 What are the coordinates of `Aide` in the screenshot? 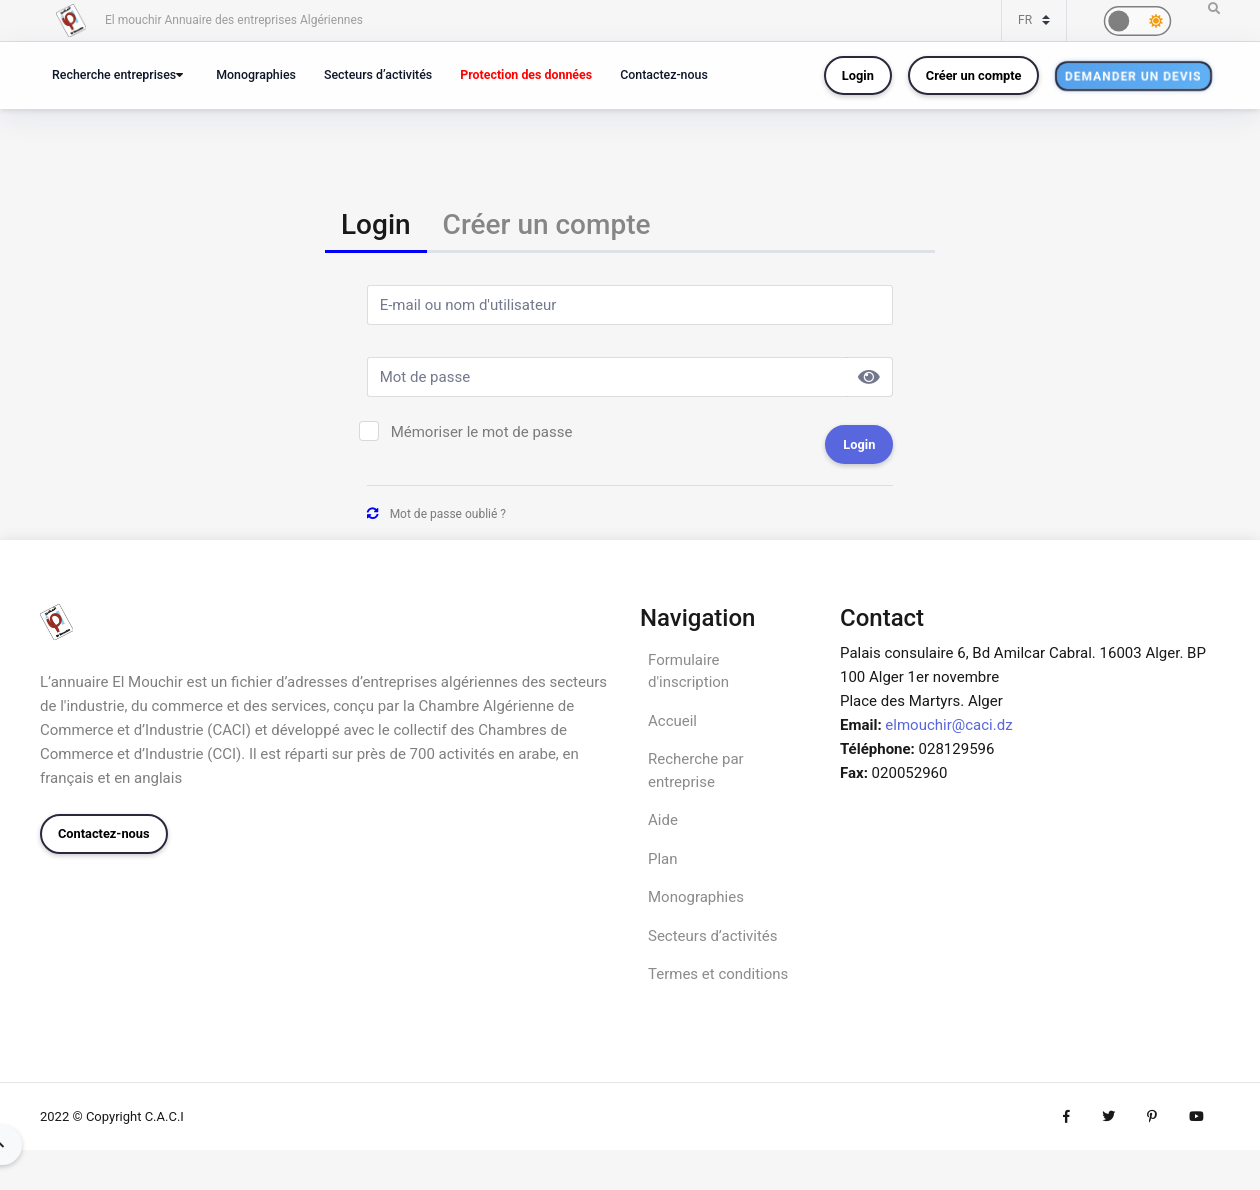 It's located at (663, 820).